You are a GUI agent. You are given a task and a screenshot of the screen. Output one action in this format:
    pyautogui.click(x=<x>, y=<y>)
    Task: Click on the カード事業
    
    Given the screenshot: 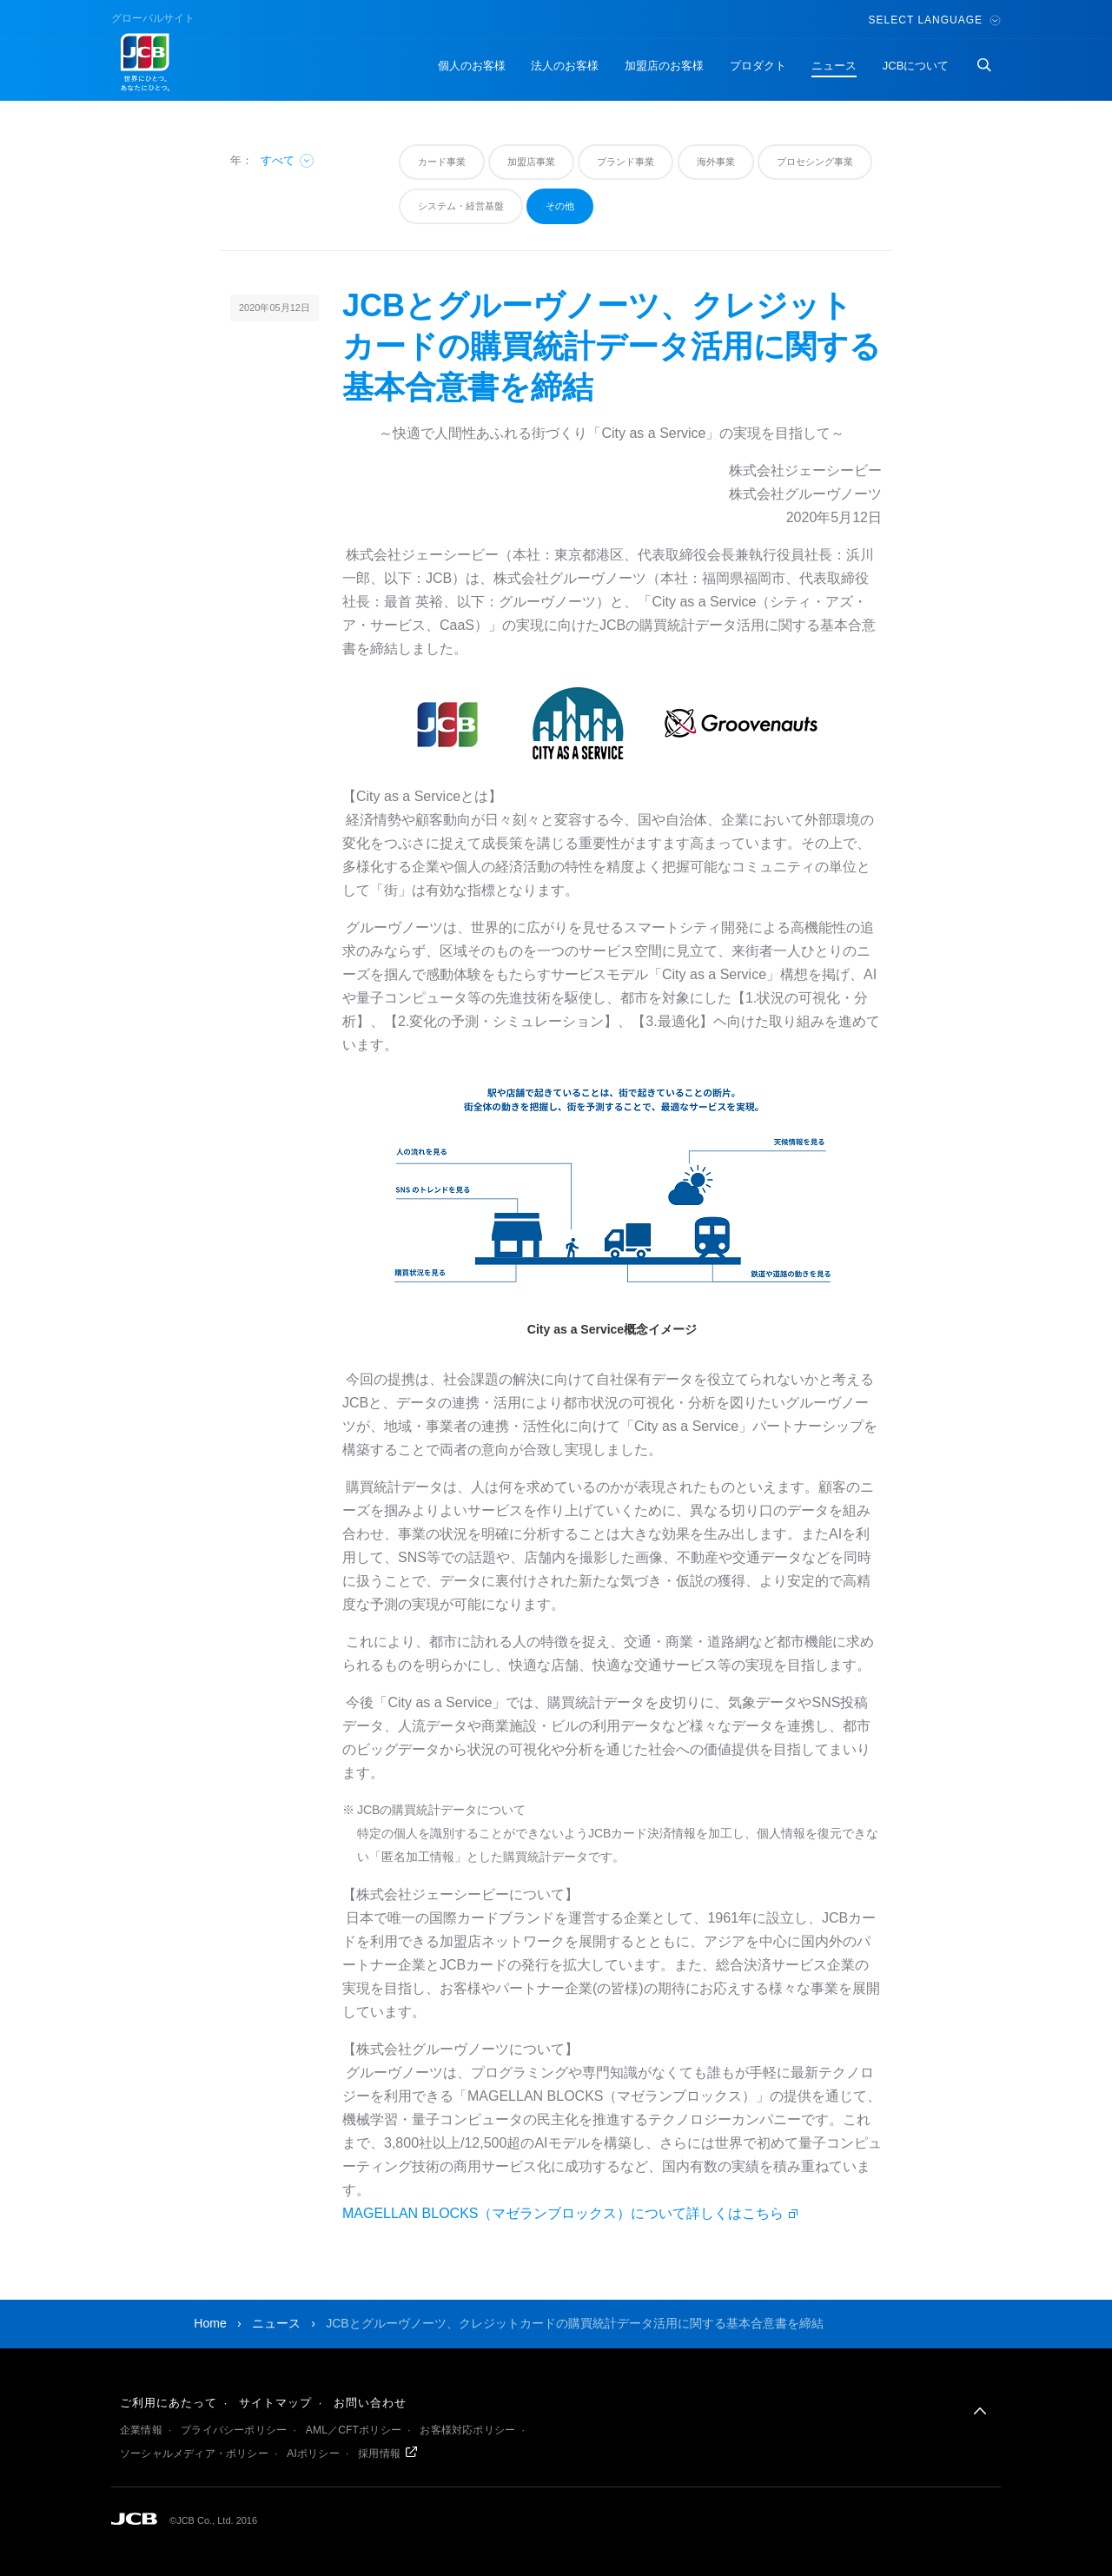 What is the action you would take?
    pyautogui.click(x=442, y=161)
    